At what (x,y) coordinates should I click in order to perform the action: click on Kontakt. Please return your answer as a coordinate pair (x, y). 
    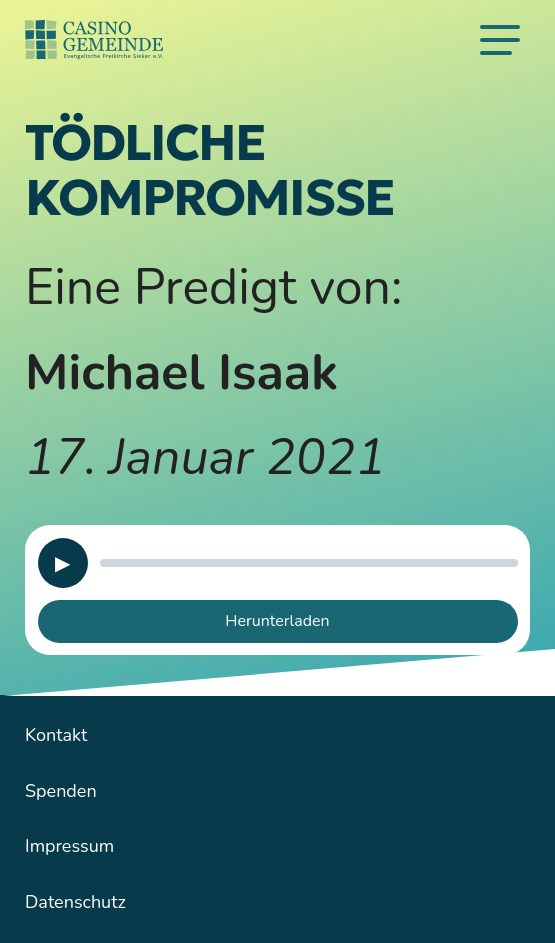
    Looking at the image, I should click on (56, 735).